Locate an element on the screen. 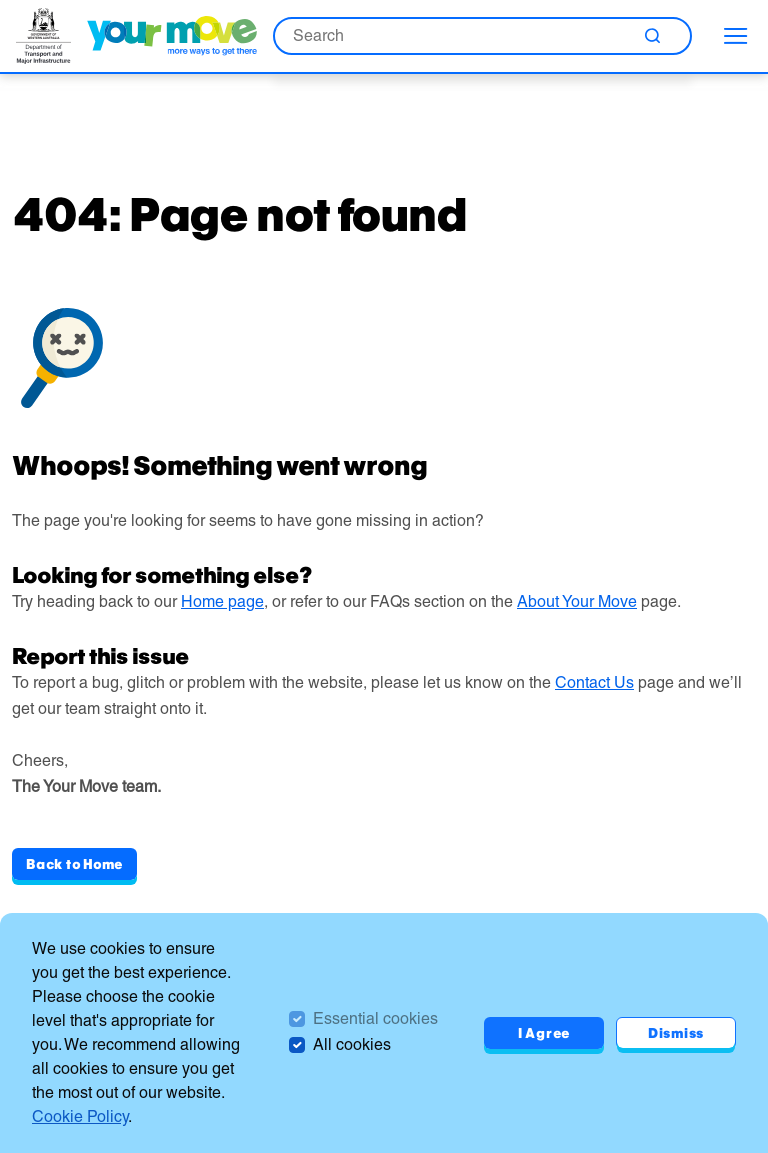 This screenshot has height=1153, width=768. Essential cookies is located at coordinates (375, 1018).